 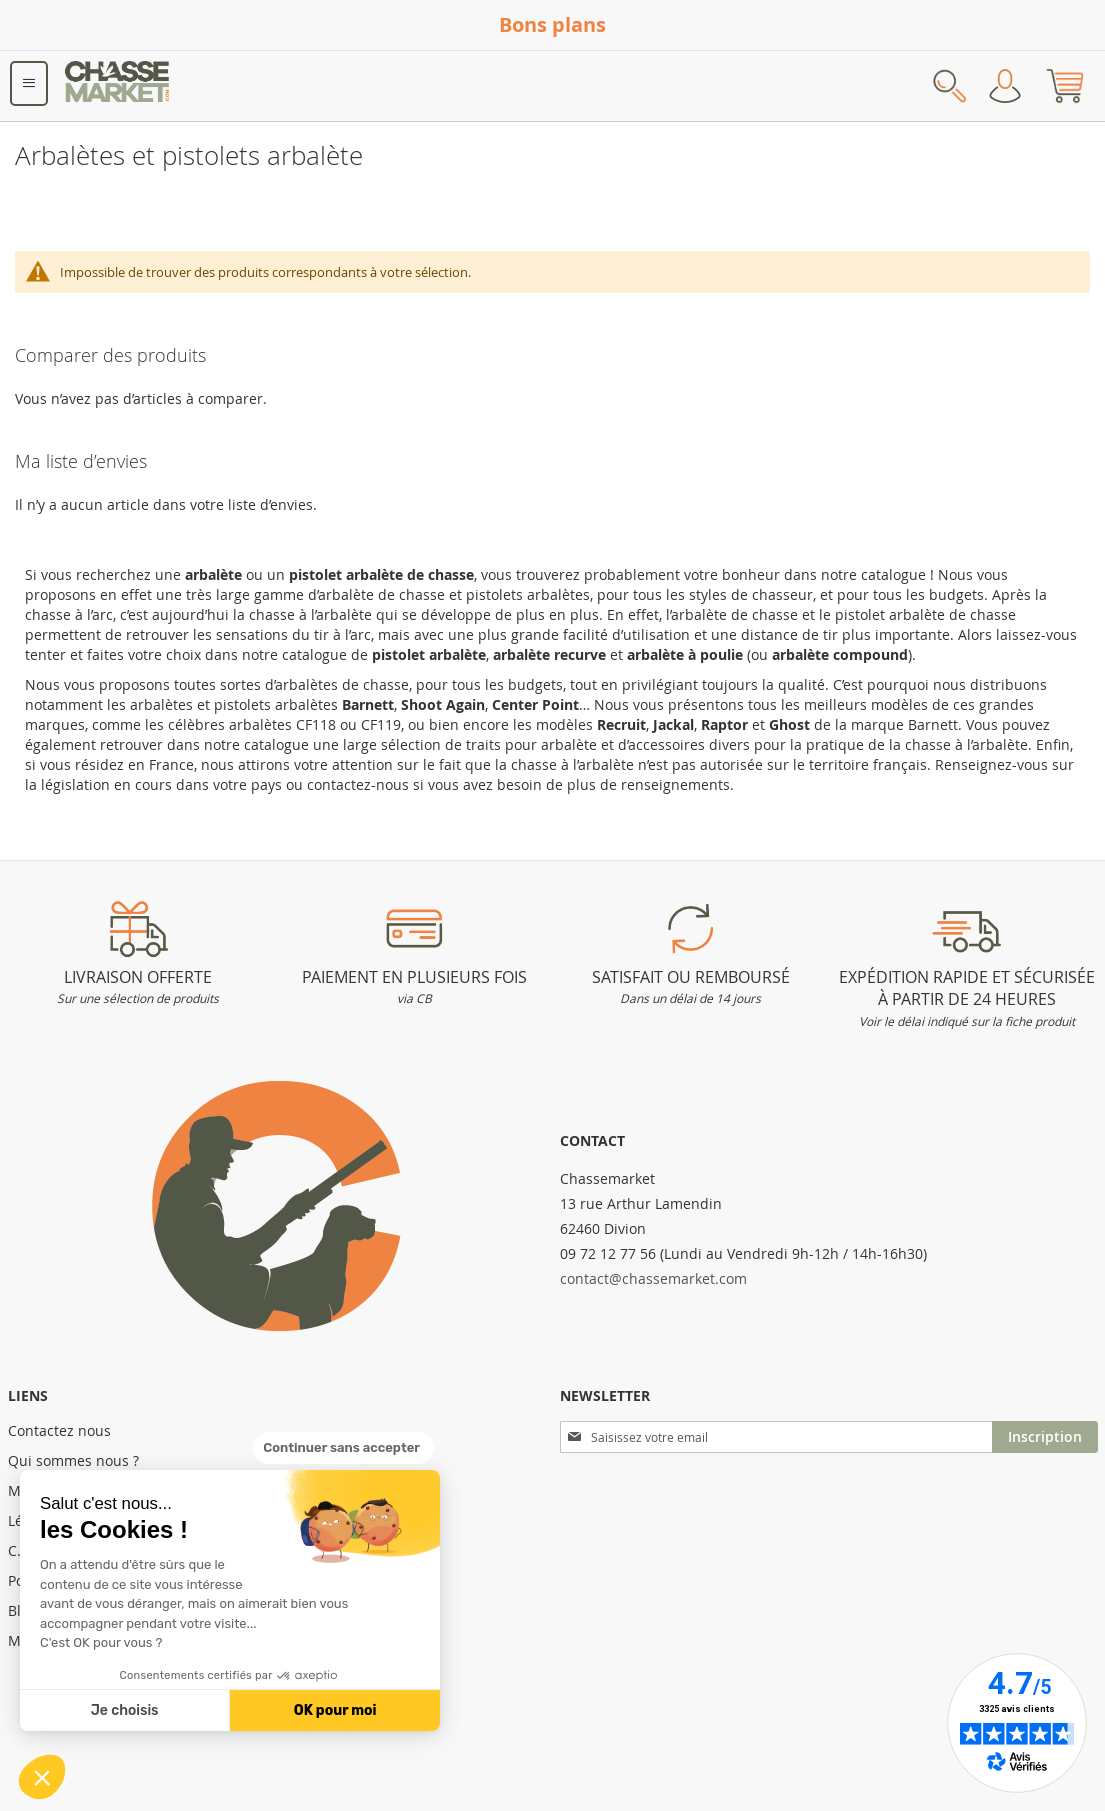 What do you see at coordinates (653, 1278) in the screenshot?
I see `contact@chassemarket.com` at bounding box center [653, 1278].